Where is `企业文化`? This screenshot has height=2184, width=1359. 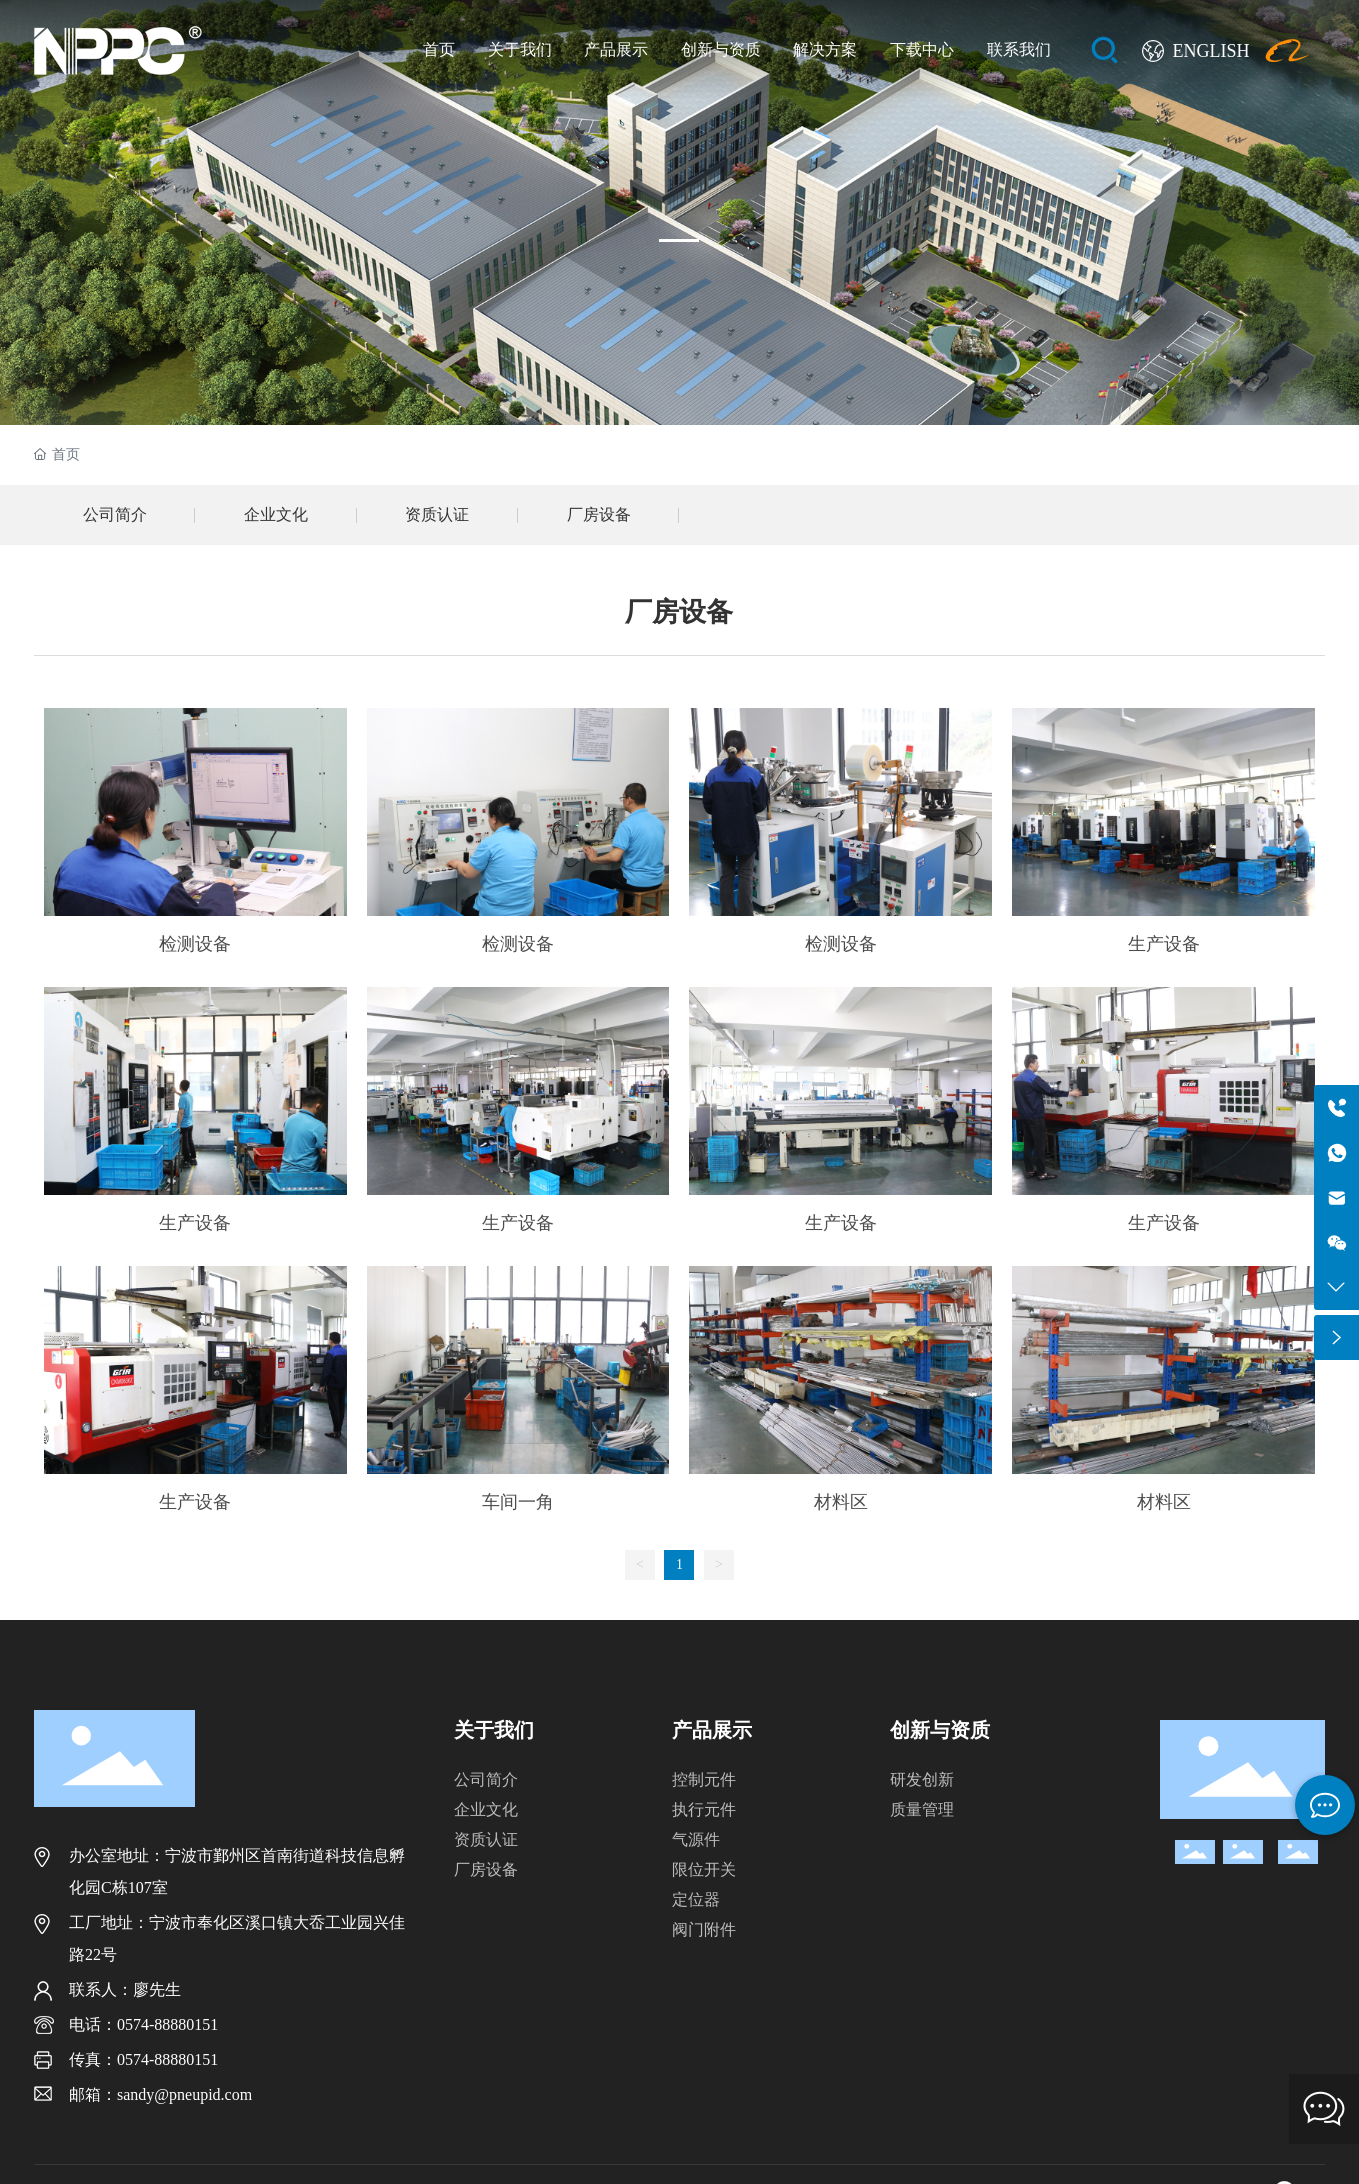
企业文化 is located at coordinates (276, 514).